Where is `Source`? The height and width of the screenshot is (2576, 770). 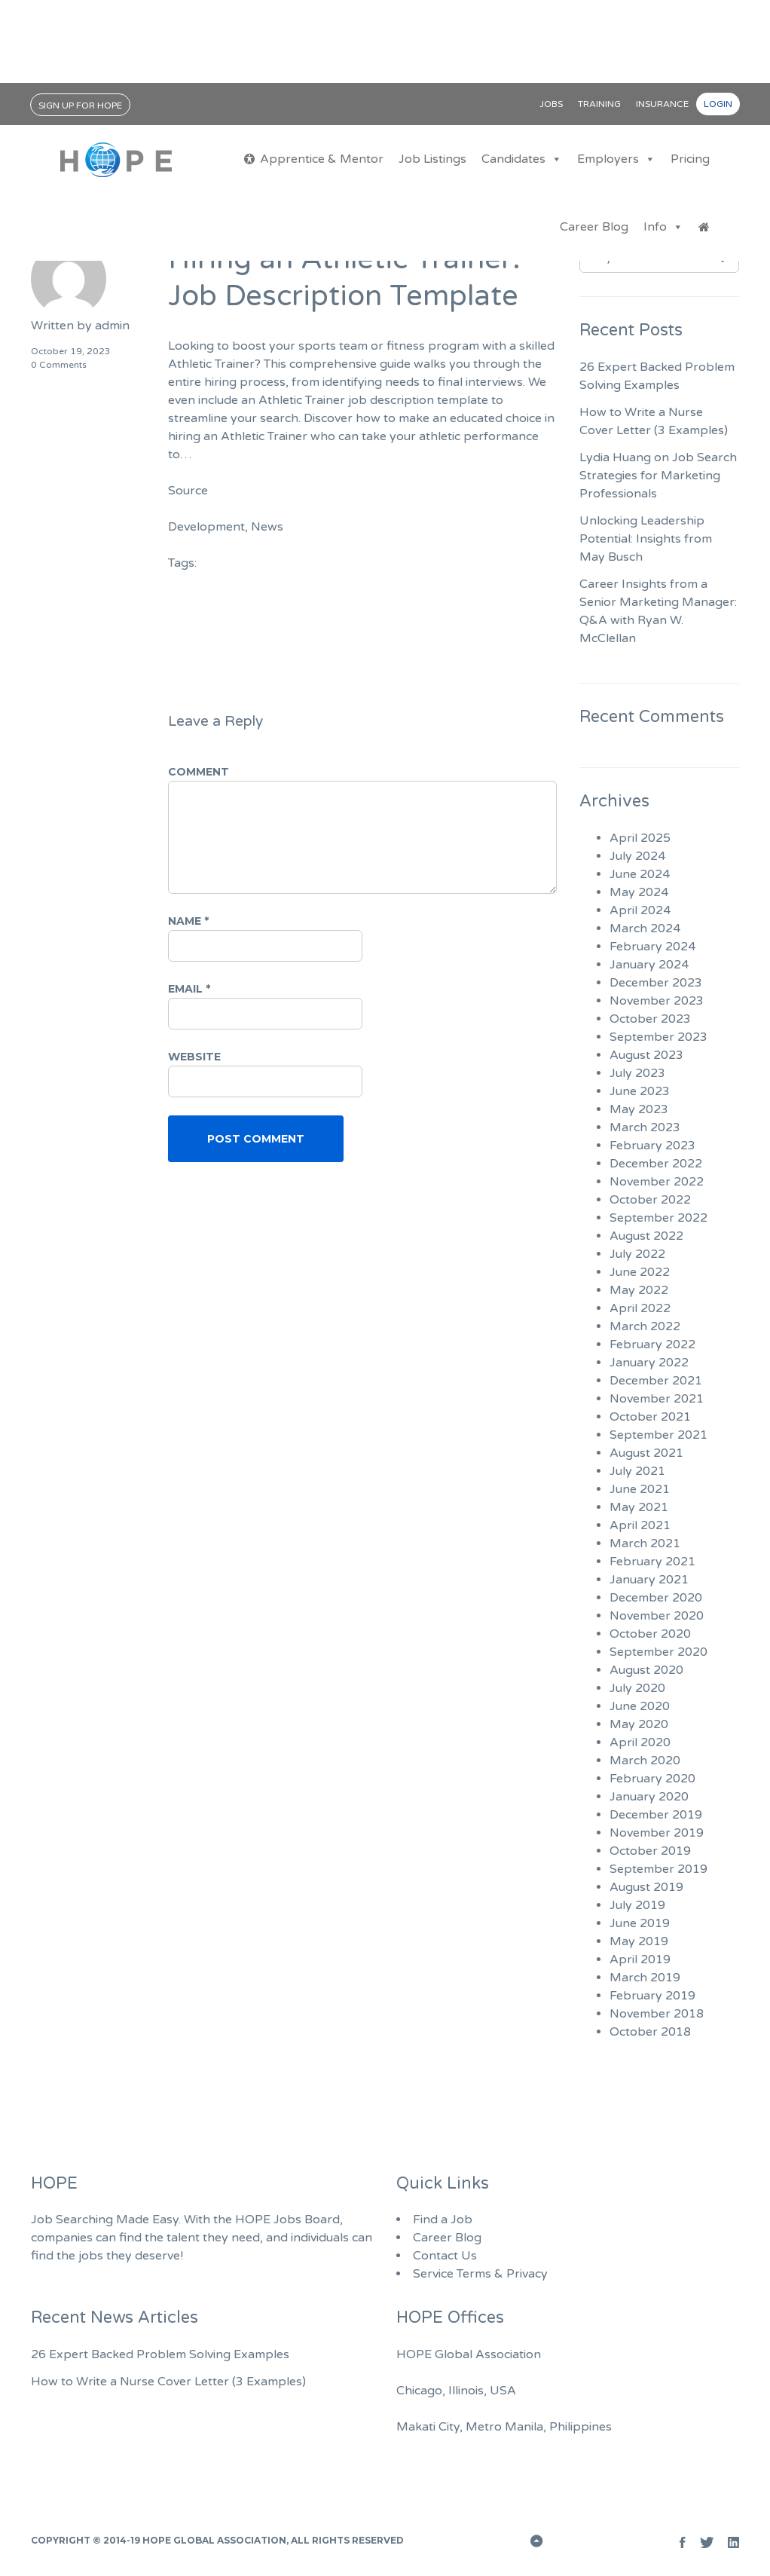
Source is located at coordinates (188, 490).